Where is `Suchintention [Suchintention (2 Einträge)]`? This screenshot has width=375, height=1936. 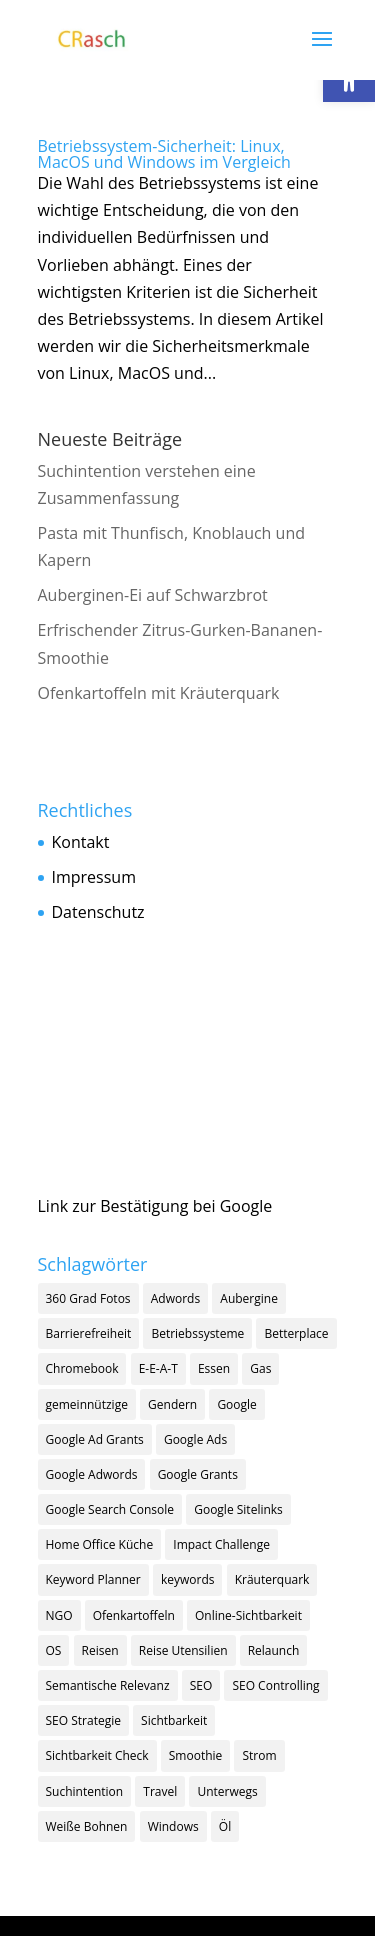
Suchintention [Suchintention (2 Einträge)] is located at coordinates (85, 1791).